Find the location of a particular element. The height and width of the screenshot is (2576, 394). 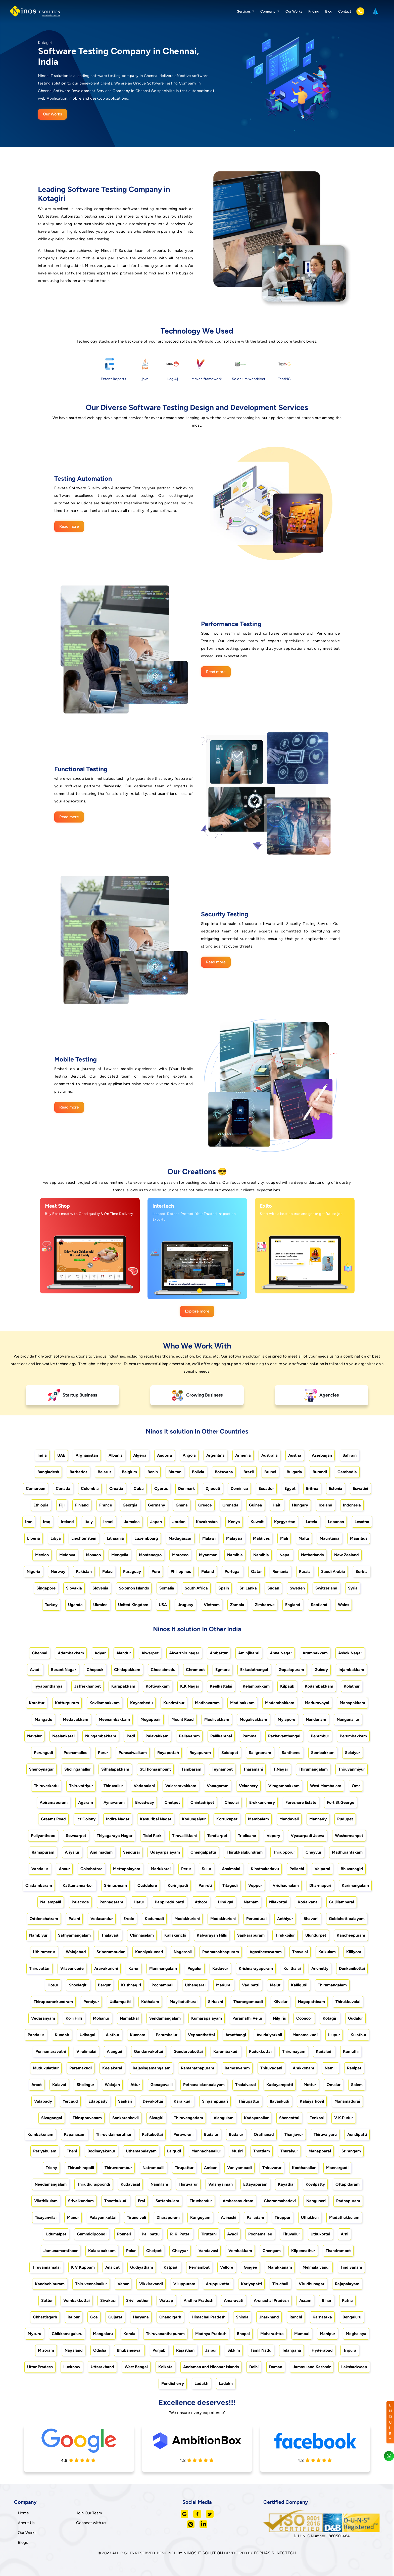

Pugalur is located at coordinates (194, 1968).